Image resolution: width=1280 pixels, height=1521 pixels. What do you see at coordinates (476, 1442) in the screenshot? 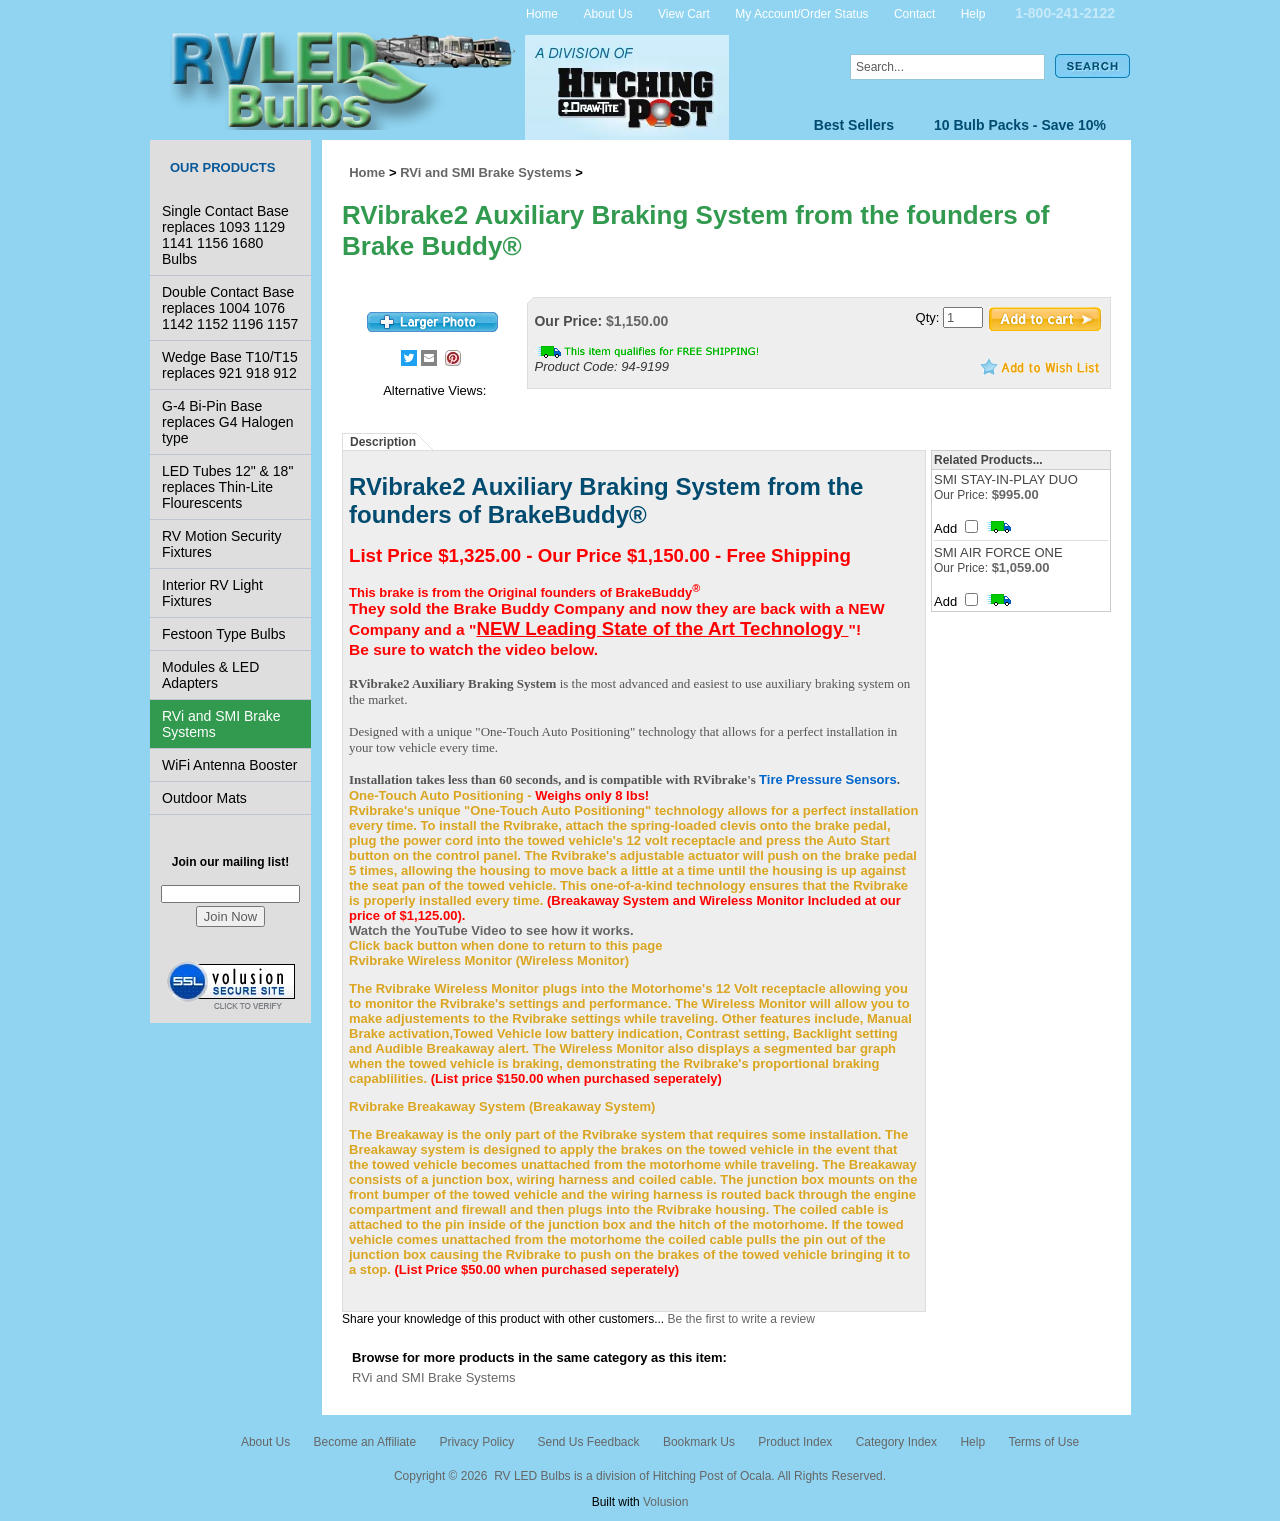
I see `Privacy Policy` at bounding box center [476, 1442].